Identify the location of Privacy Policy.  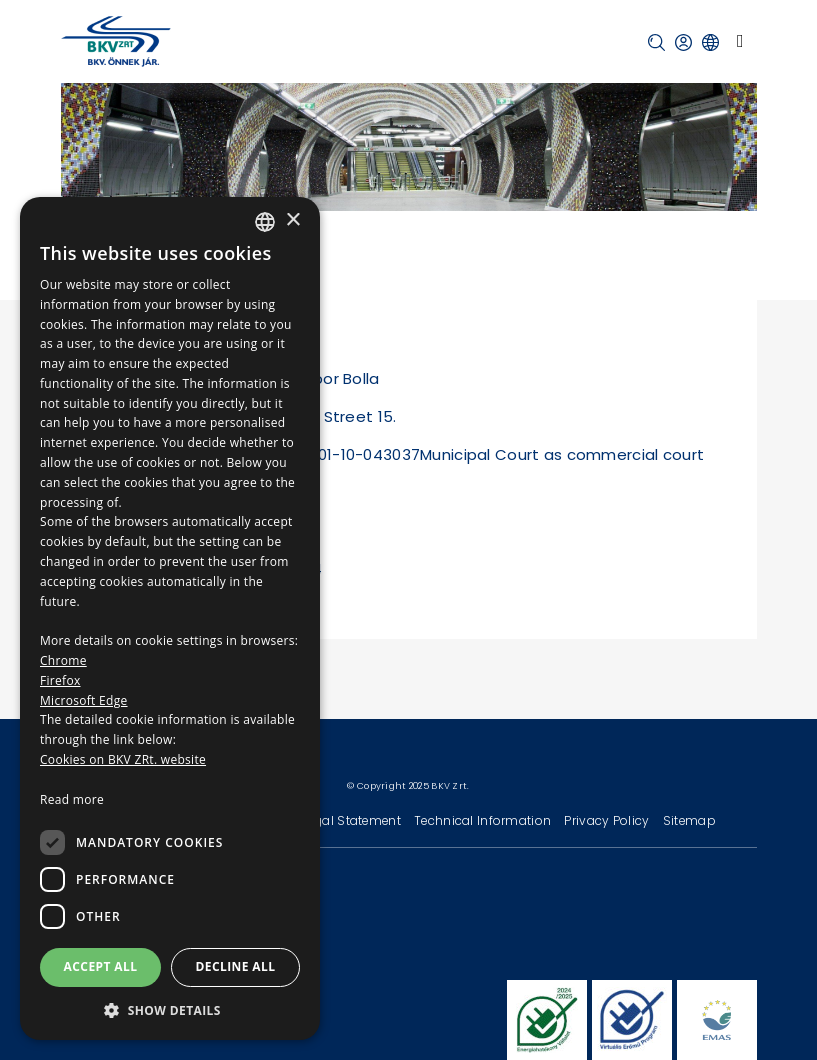
(608, 820).